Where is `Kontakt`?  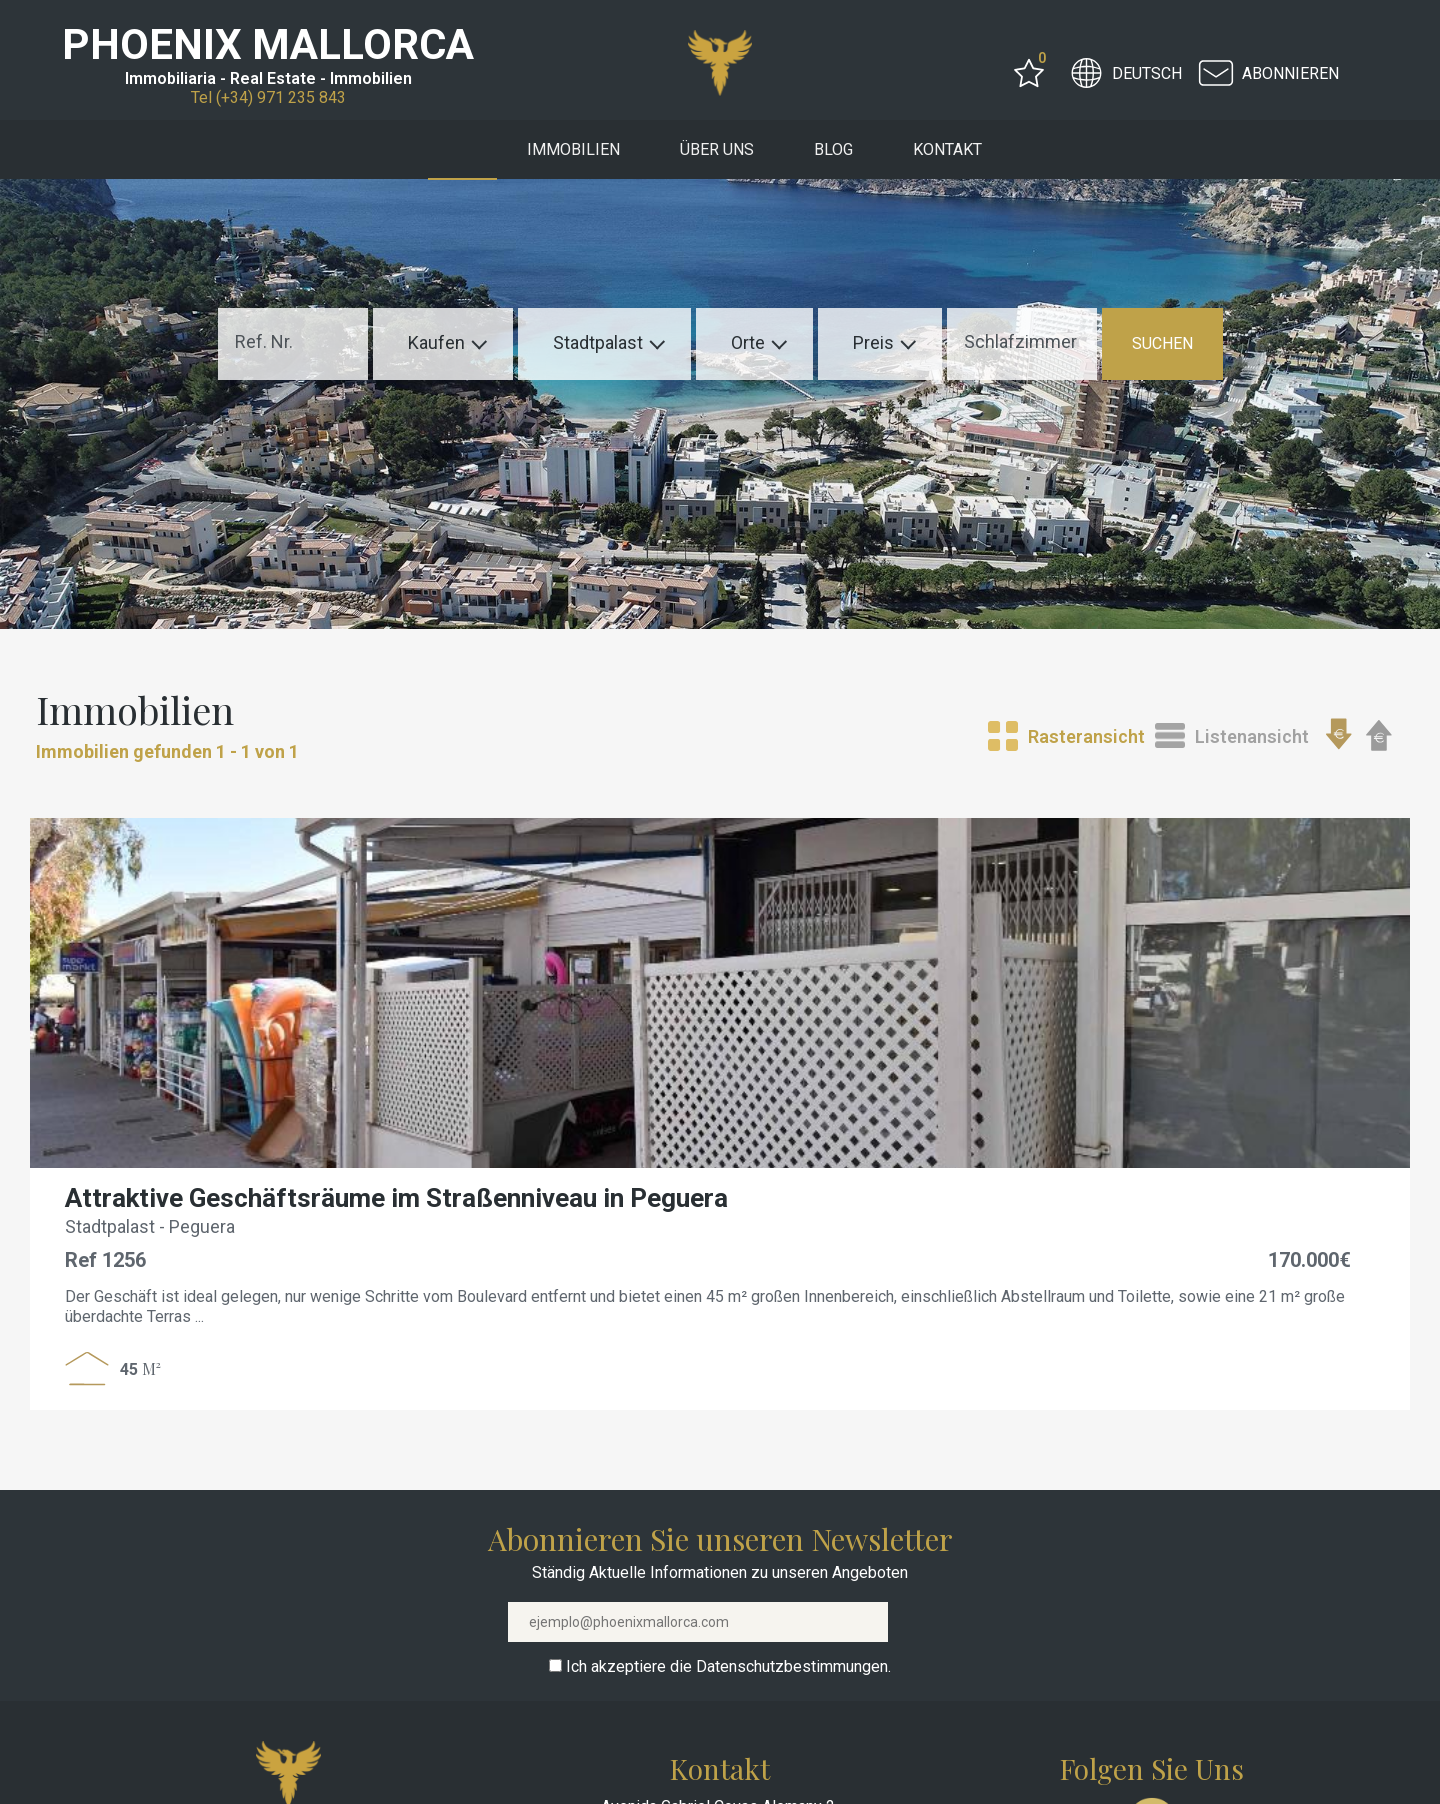
Kontakt is located at coordinates (947, 149).